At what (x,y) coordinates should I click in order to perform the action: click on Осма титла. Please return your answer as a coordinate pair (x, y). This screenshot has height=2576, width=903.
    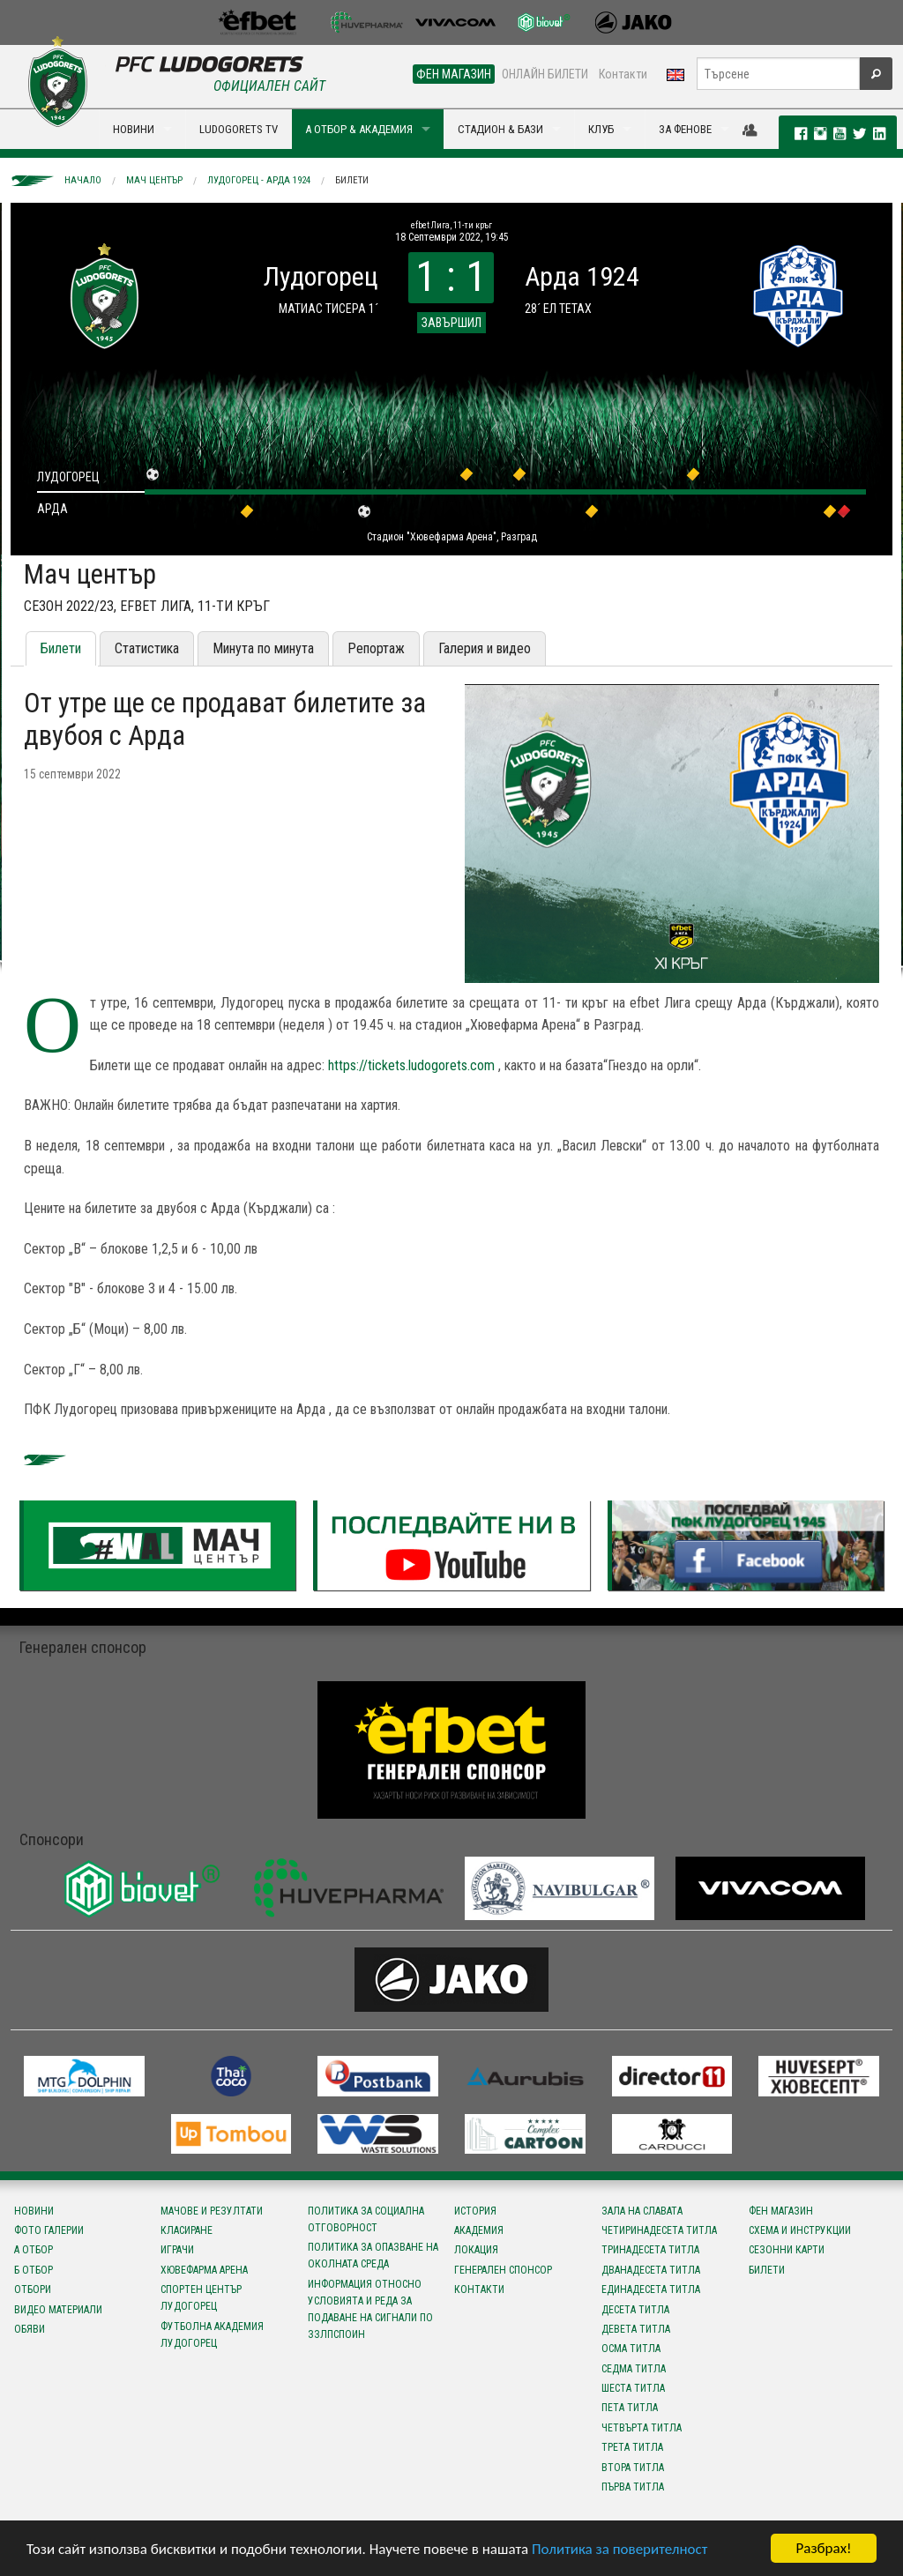
    Looking at the image, I should click on (630, 2348).